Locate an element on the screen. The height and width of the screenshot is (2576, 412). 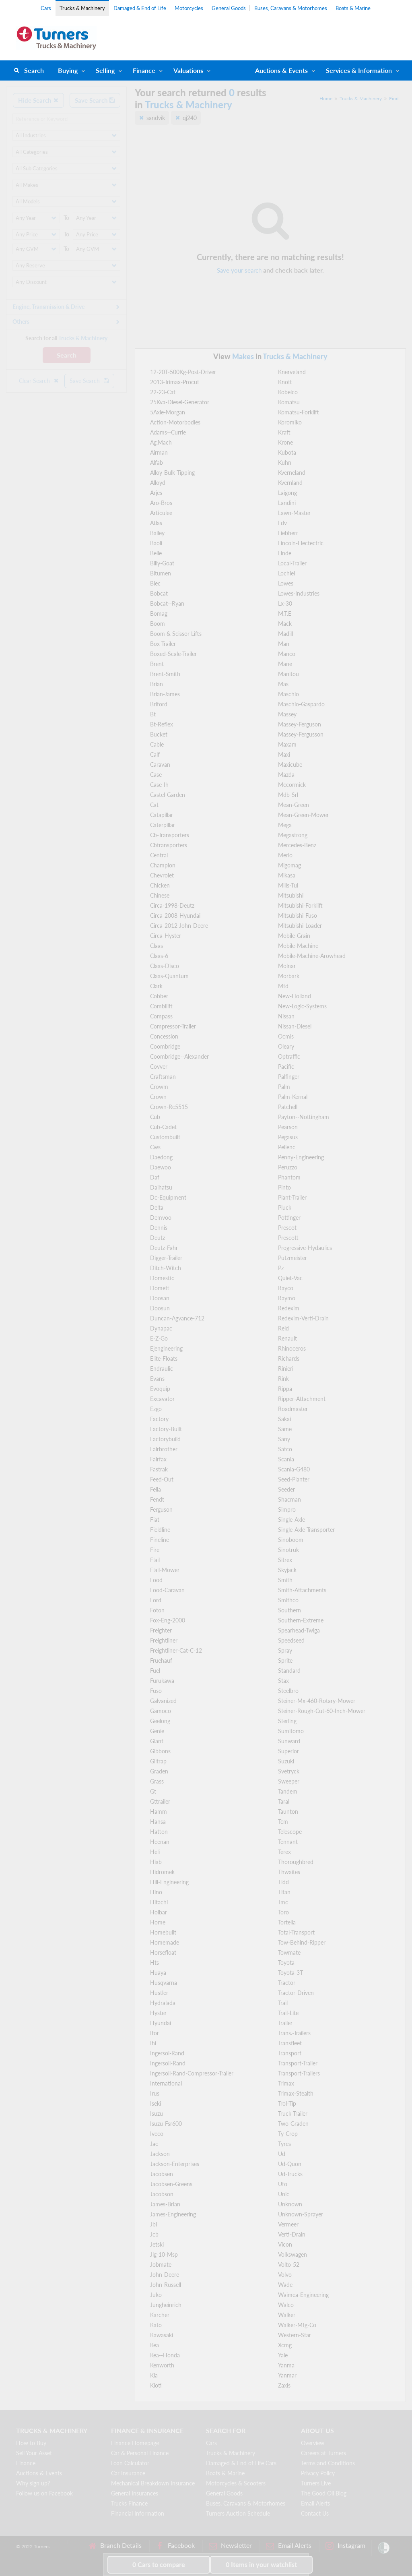
Factory-Built is located at coordinates (166, 1429).